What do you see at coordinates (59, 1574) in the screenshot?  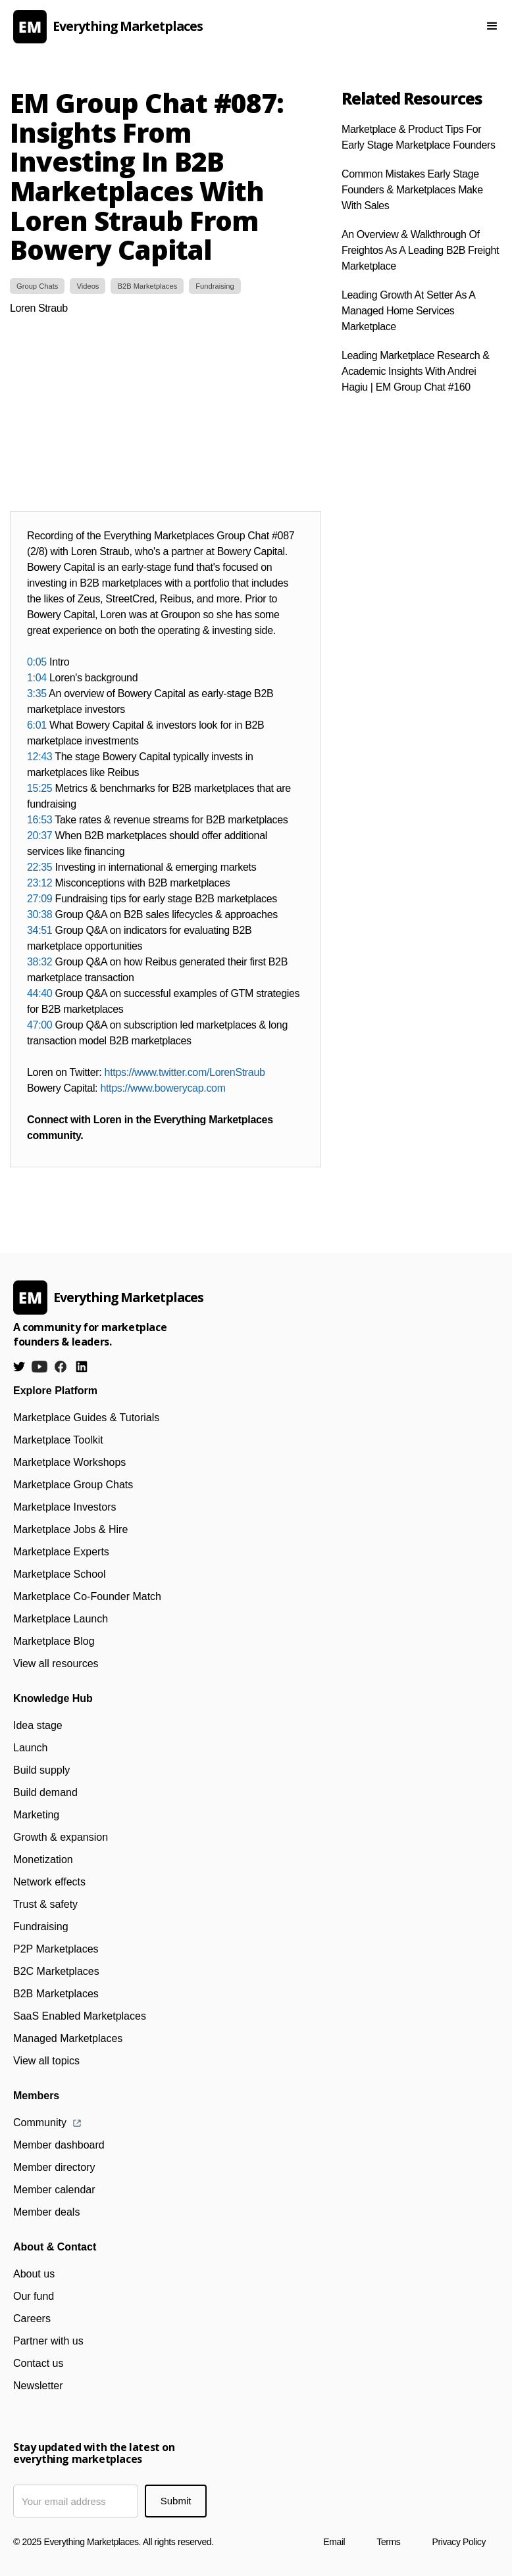 I see `Marketplace School` at bounding box center [59, 1574].